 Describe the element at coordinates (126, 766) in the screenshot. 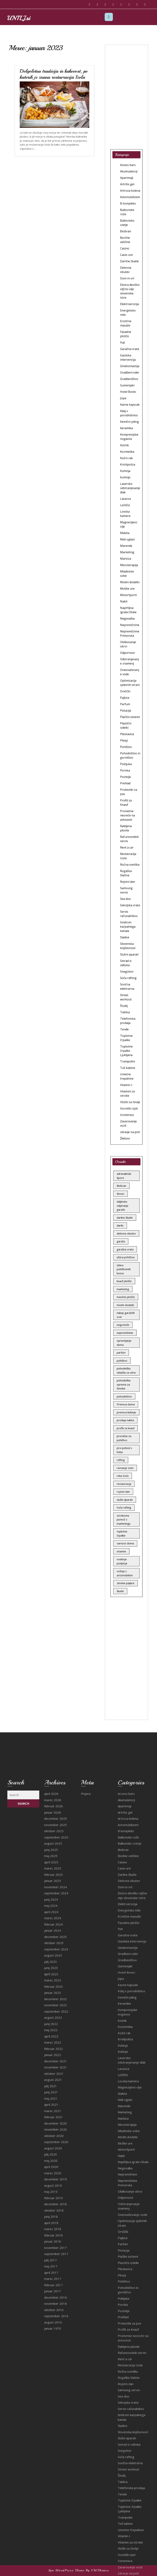

I see `Borilne veščine` at that location.